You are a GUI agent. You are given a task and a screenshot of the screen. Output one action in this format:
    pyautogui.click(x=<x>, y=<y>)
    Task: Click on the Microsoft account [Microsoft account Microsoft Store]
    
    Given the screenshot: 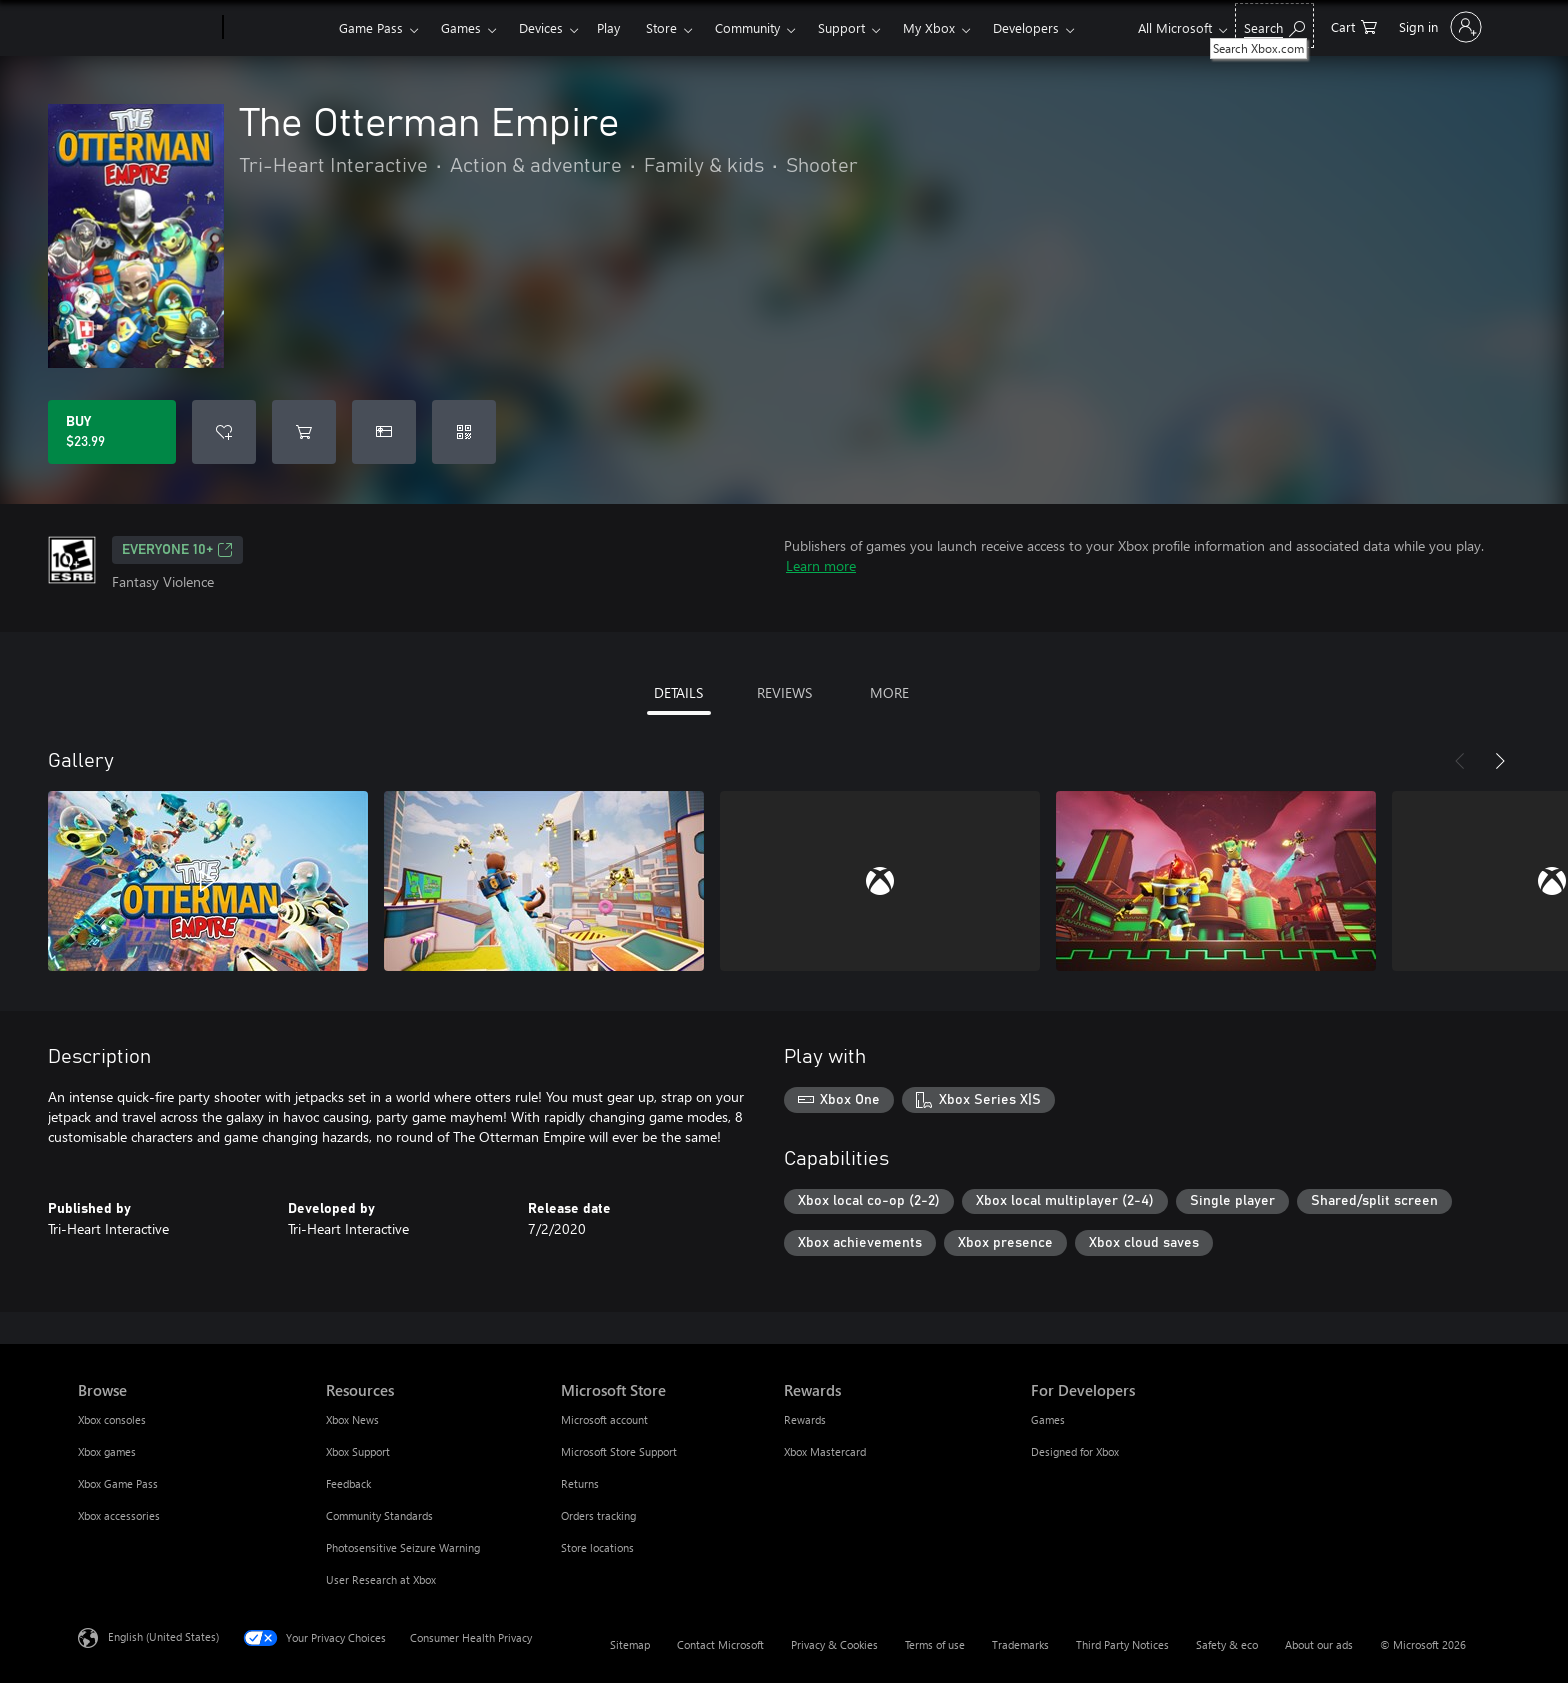 What is the action you would take?
    pyautogui.click(x=604, y=1419)
    